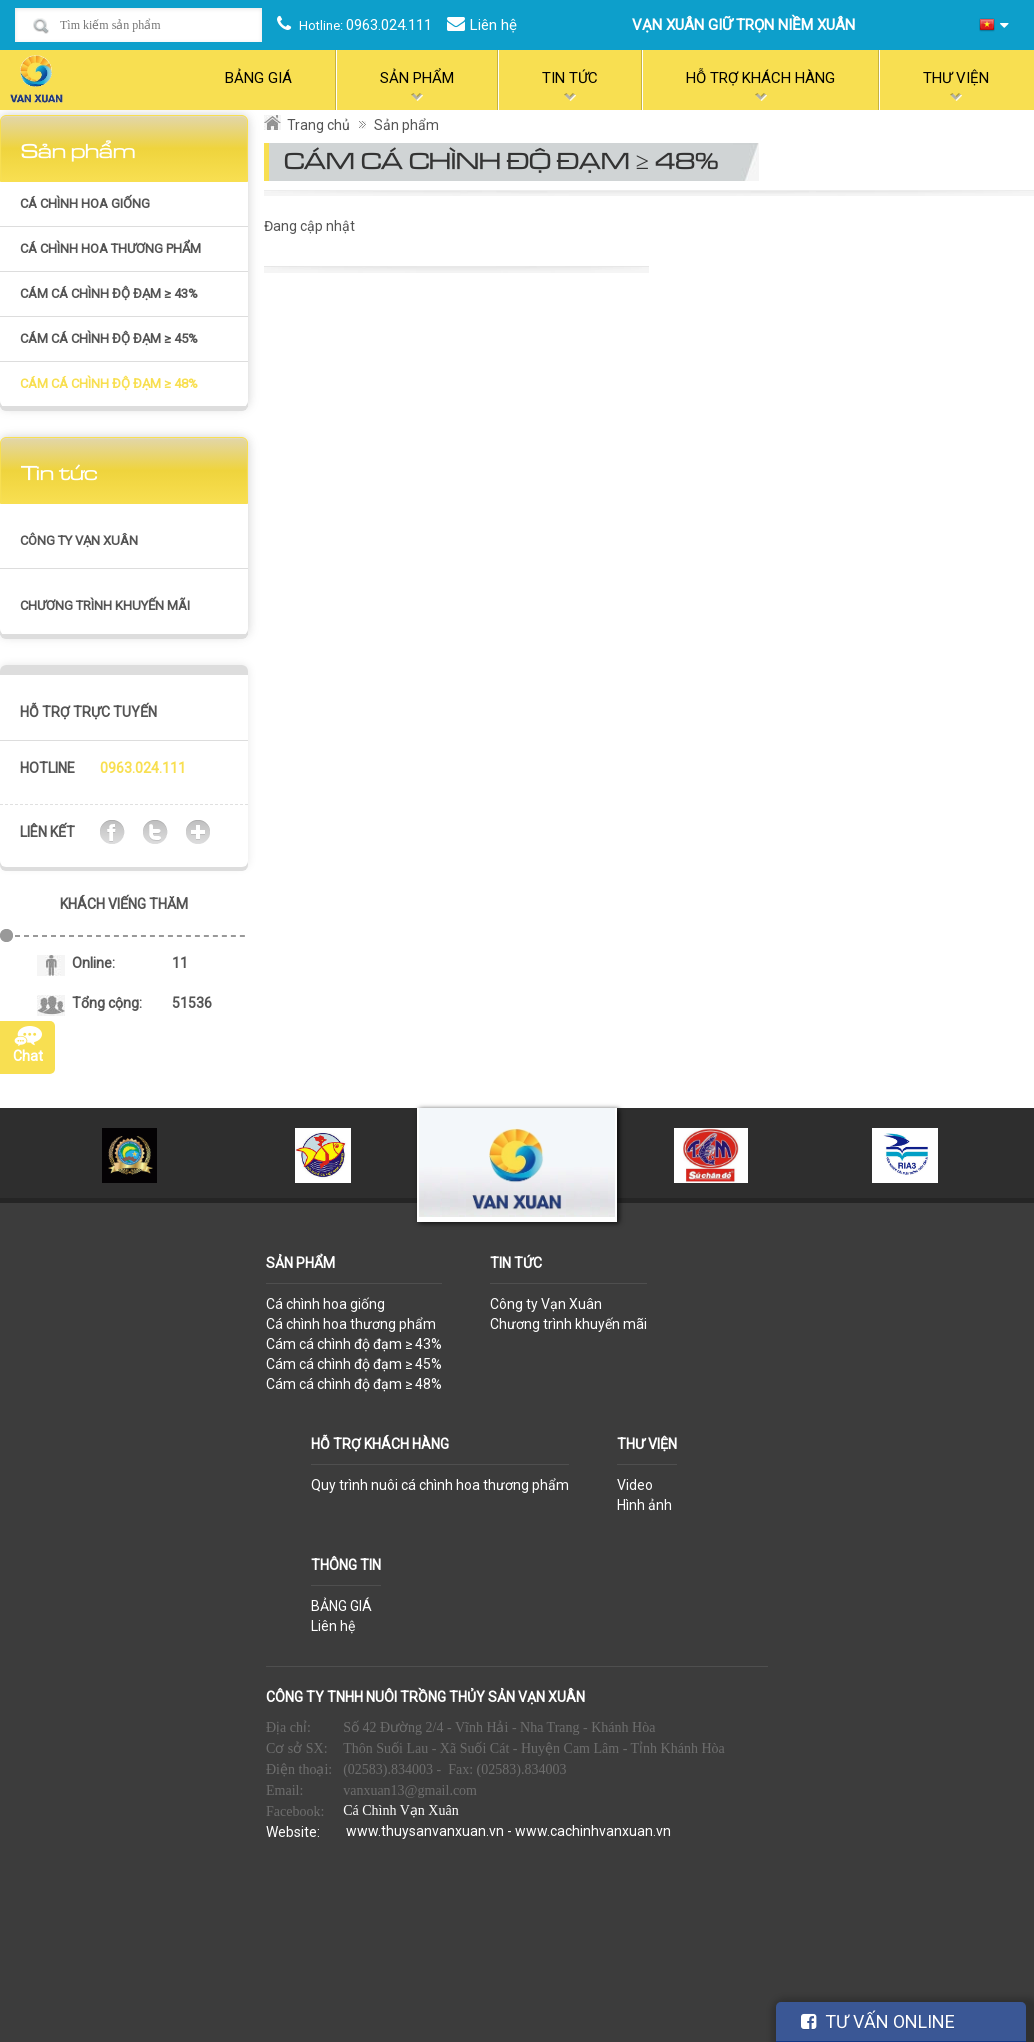  Describe the element at coordinates (318, 125) in the screenshot. I see `Trang chủ` at that location.